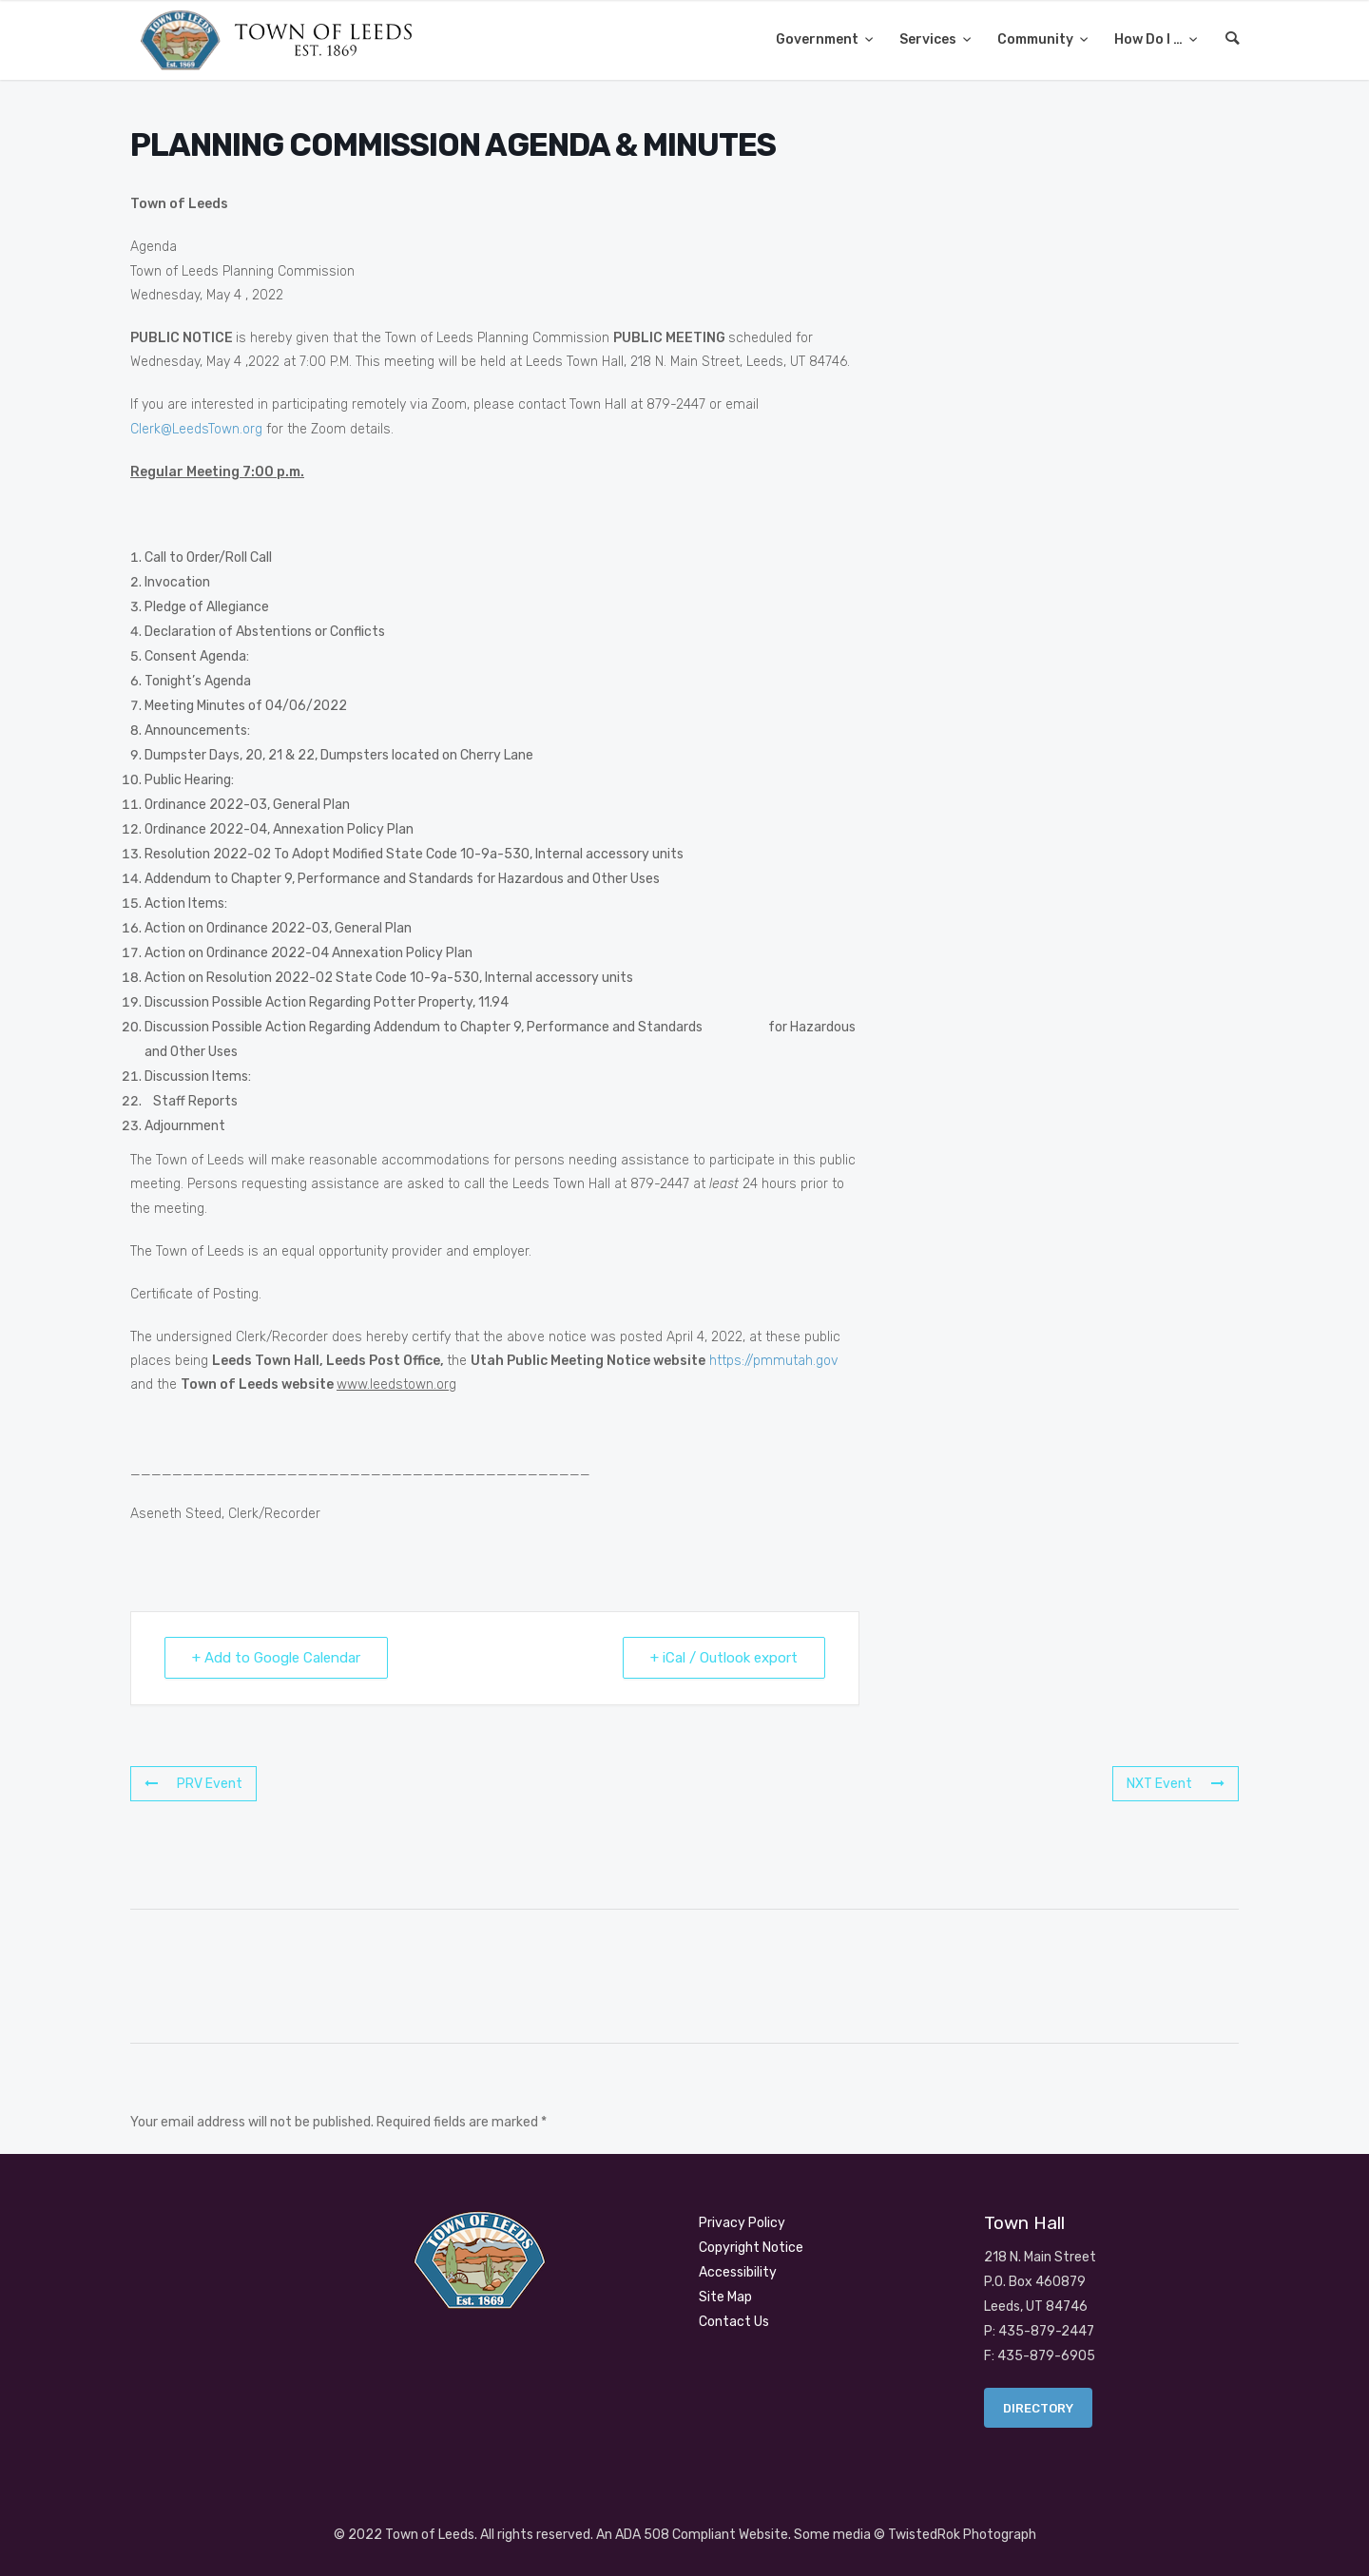  What do you see at coordinates (929, 39) in the screenshot?
I see `Services` at bounding box center [929, 39].